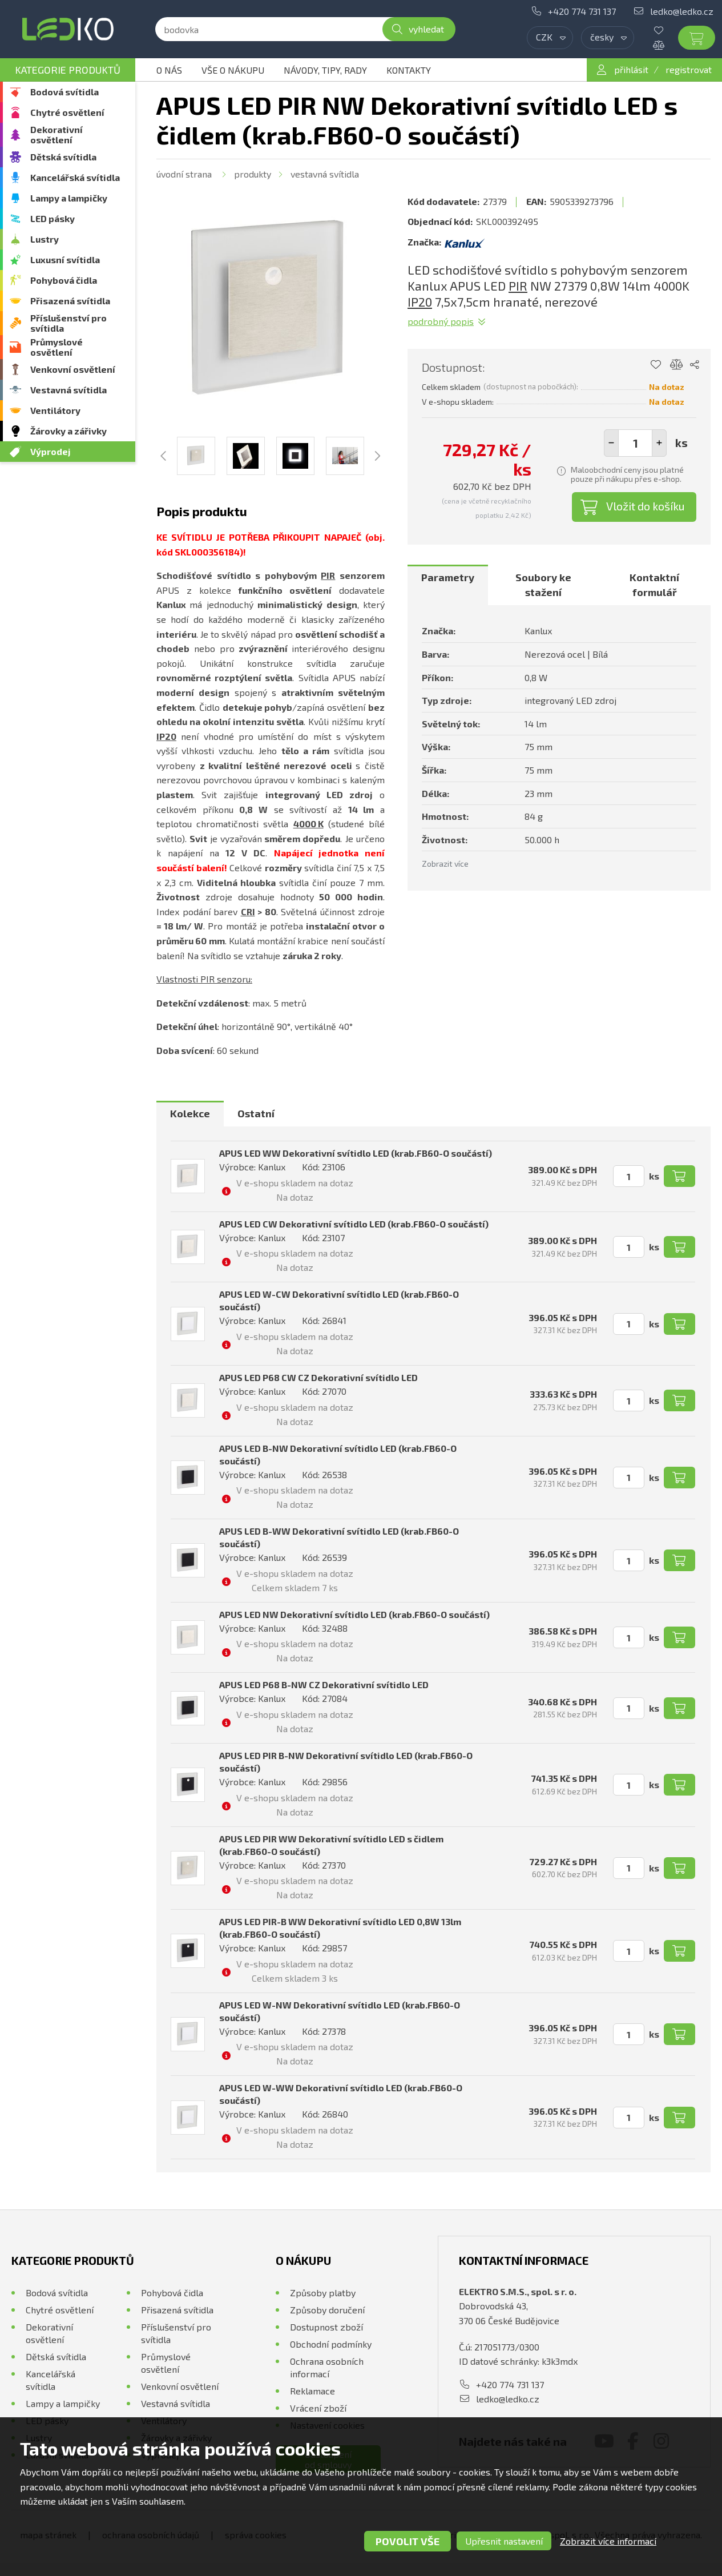 This screenshot has height=2576, width=722. Describe the element at coordinates (169, 70) in the screenshot. I see `O nás` at that location.